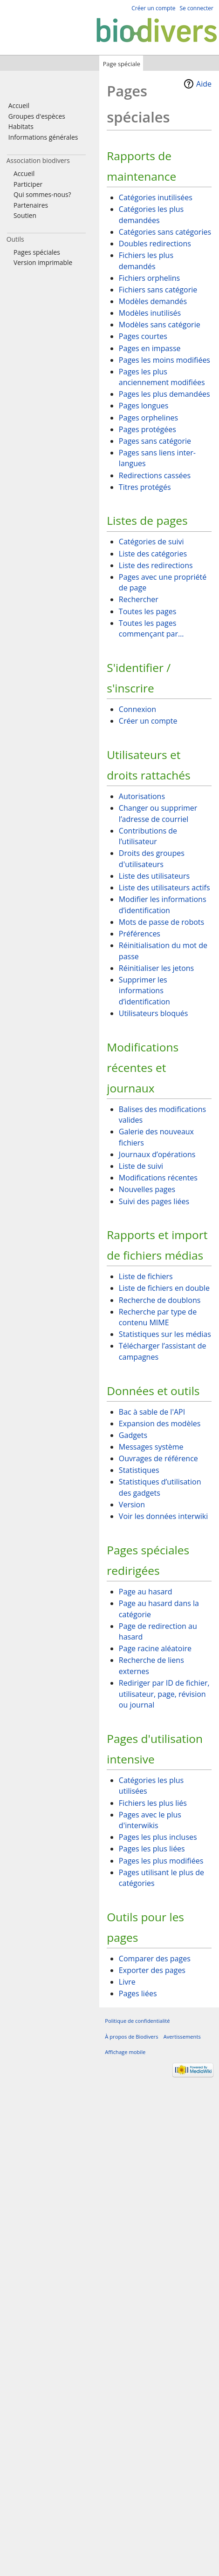 This screenshot has height=2576, width=219. Describe the element at coordinates (143, 336) in the screenshot. I see `Pages courtes` at that location.